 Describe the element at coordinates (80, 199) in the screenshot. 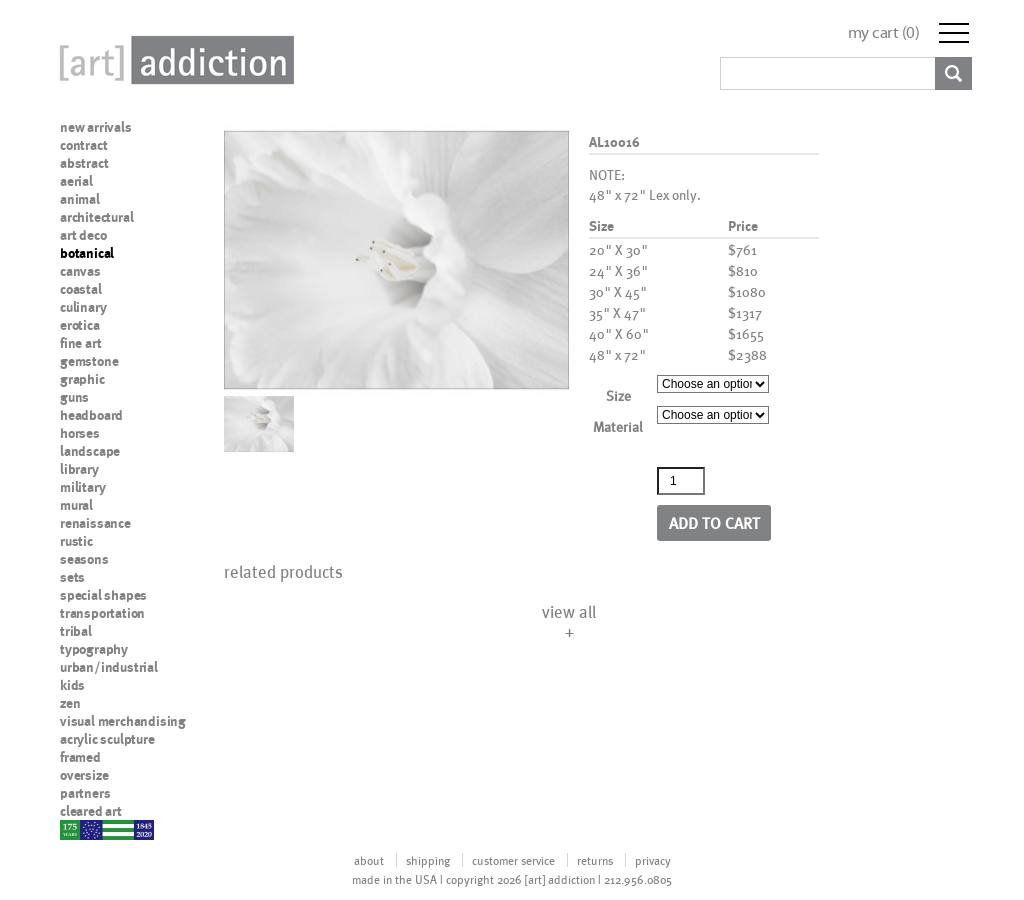

I see `animal` at that location.